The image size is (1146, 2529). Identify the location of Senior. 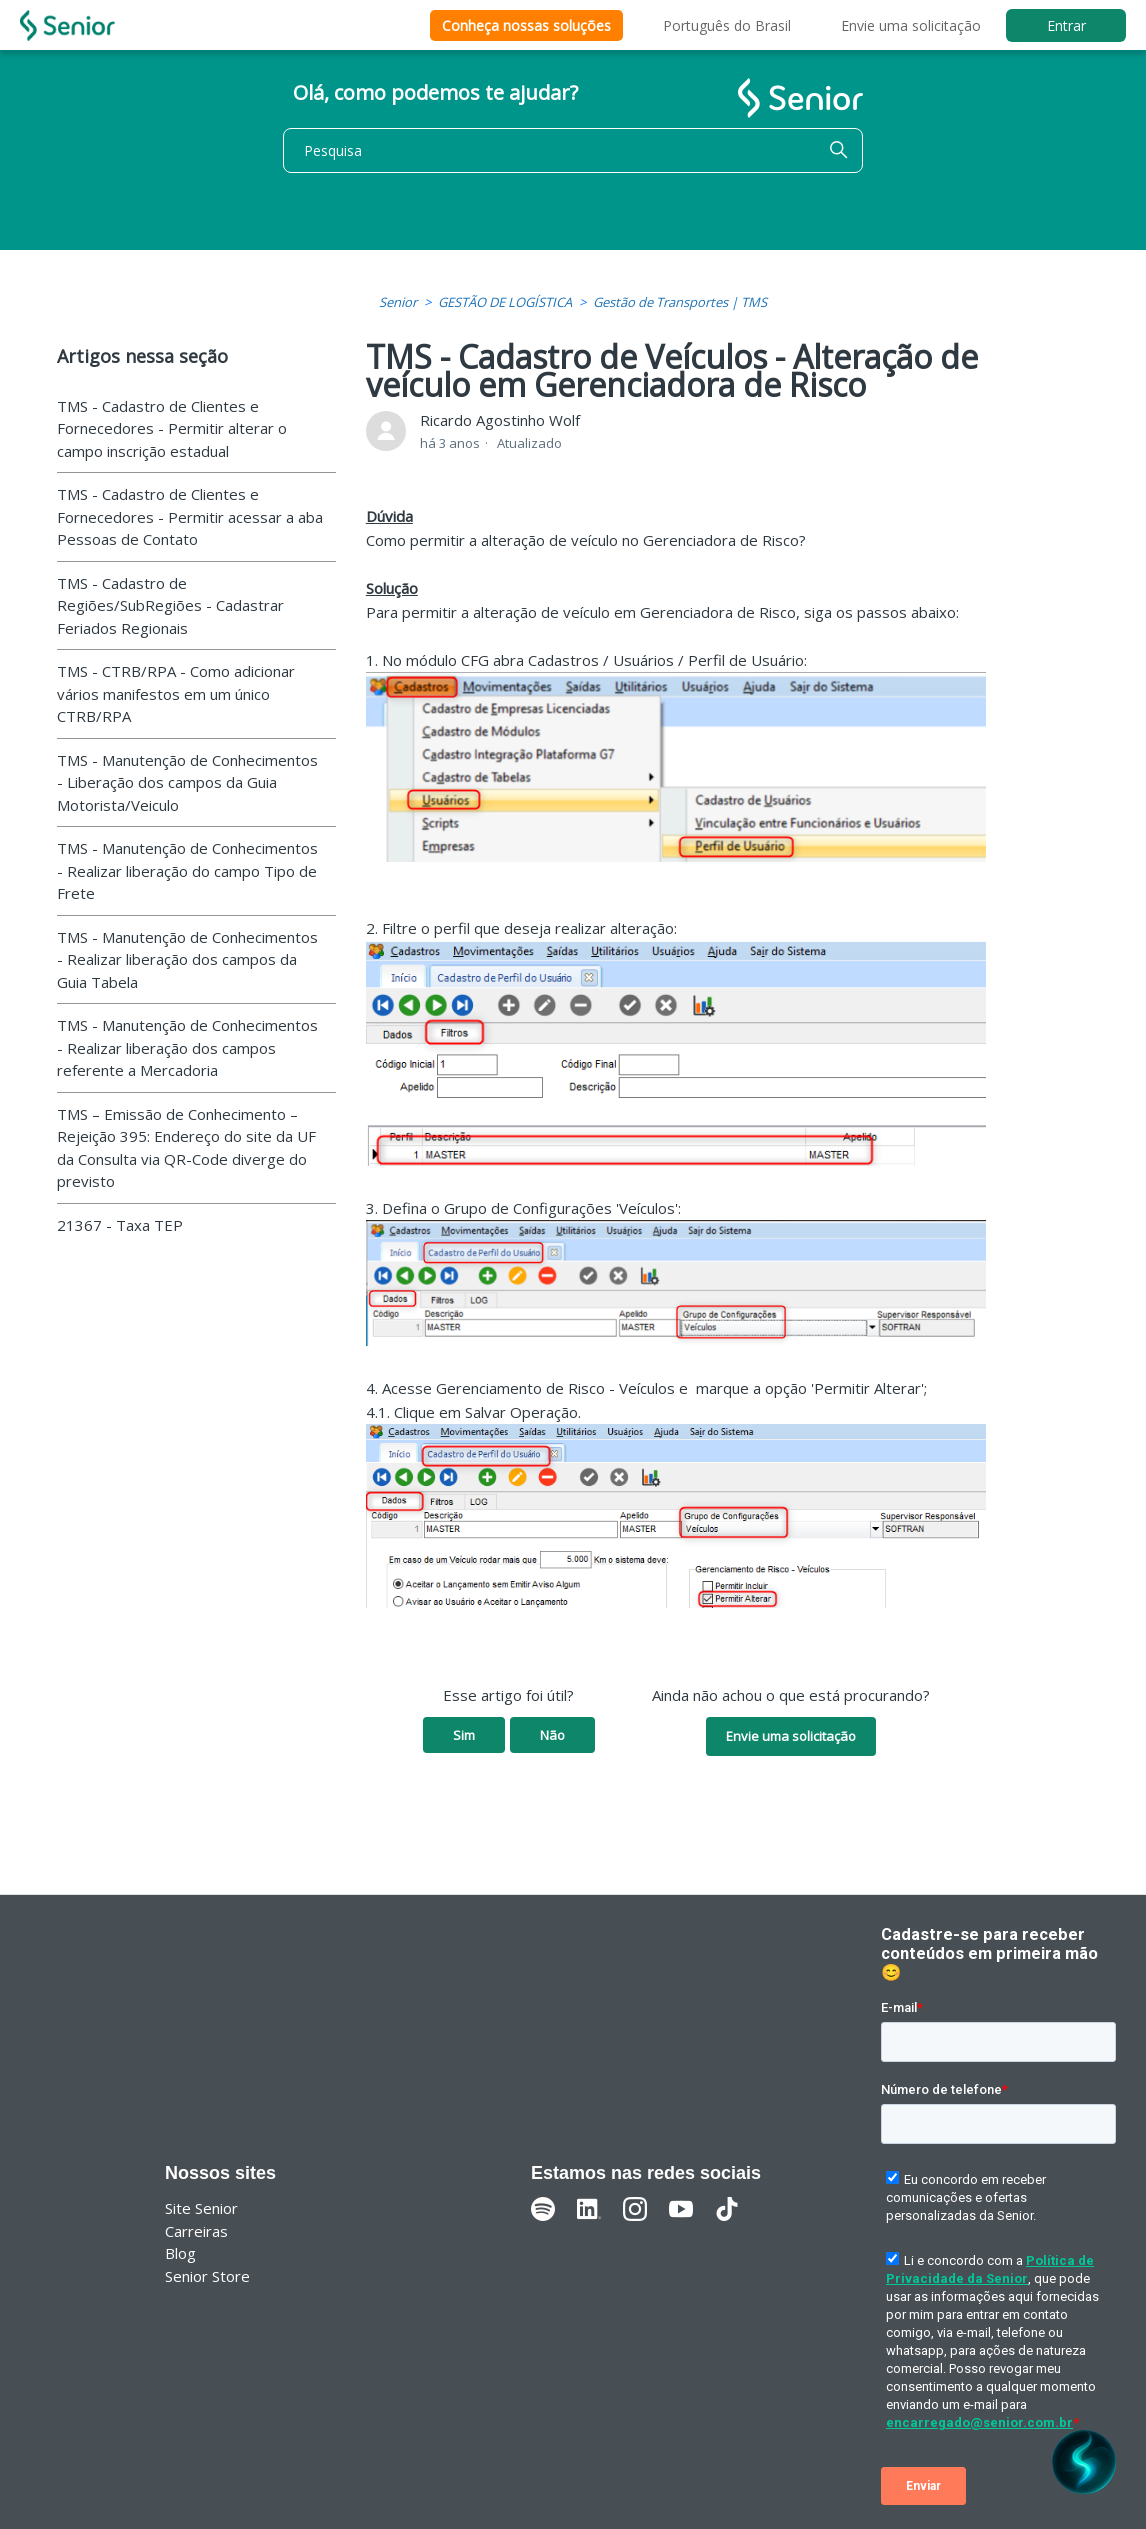
(398, 302).